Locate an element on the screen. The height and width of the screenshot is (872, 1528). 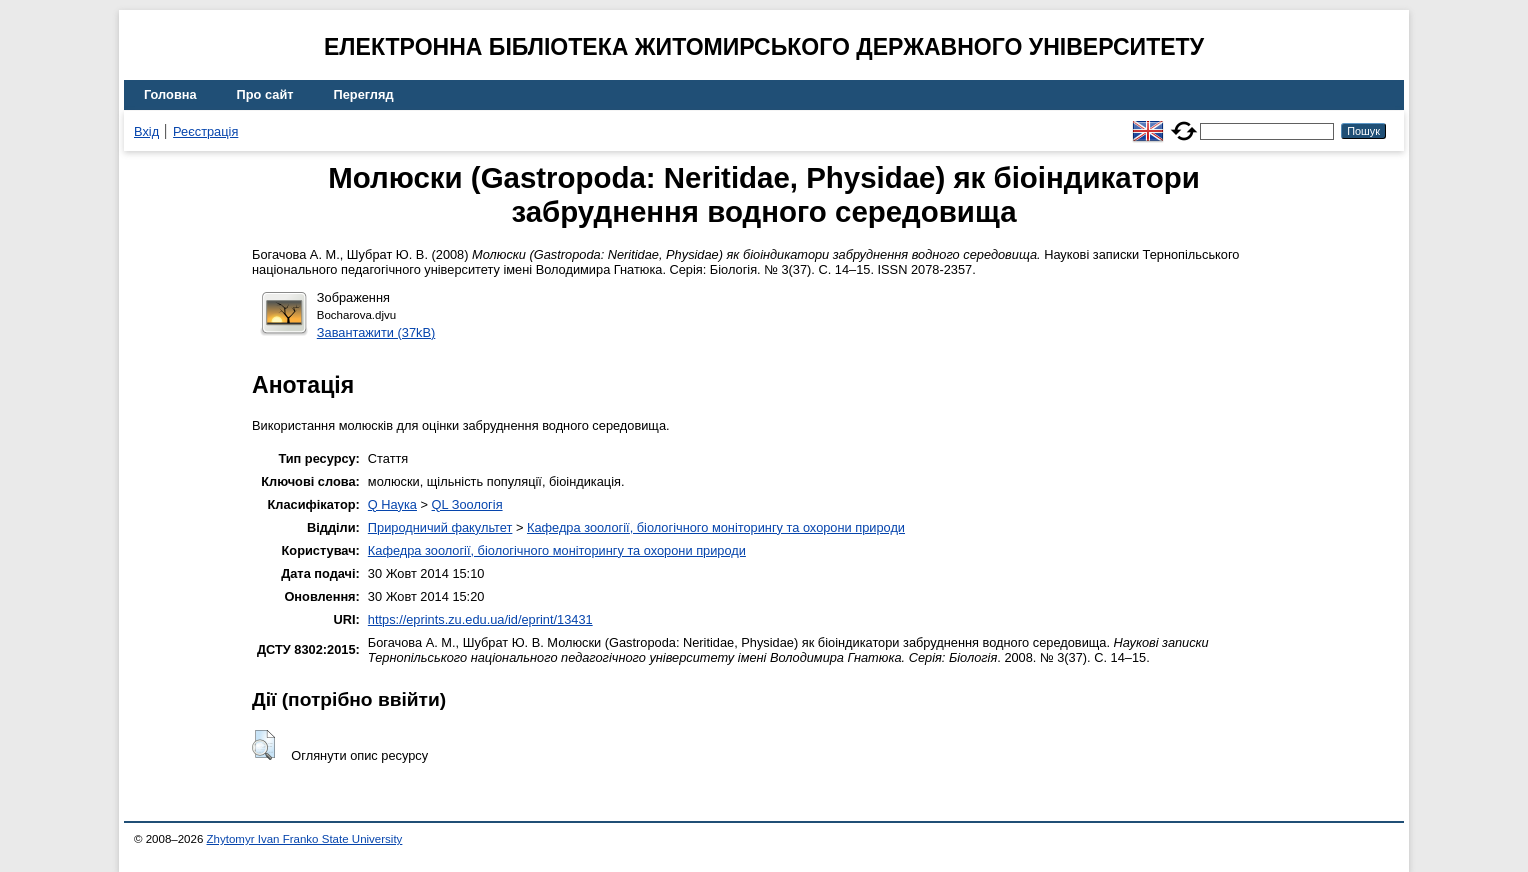
Zhytomyr Ivan Franko State University is located at coordinates (305, 839).